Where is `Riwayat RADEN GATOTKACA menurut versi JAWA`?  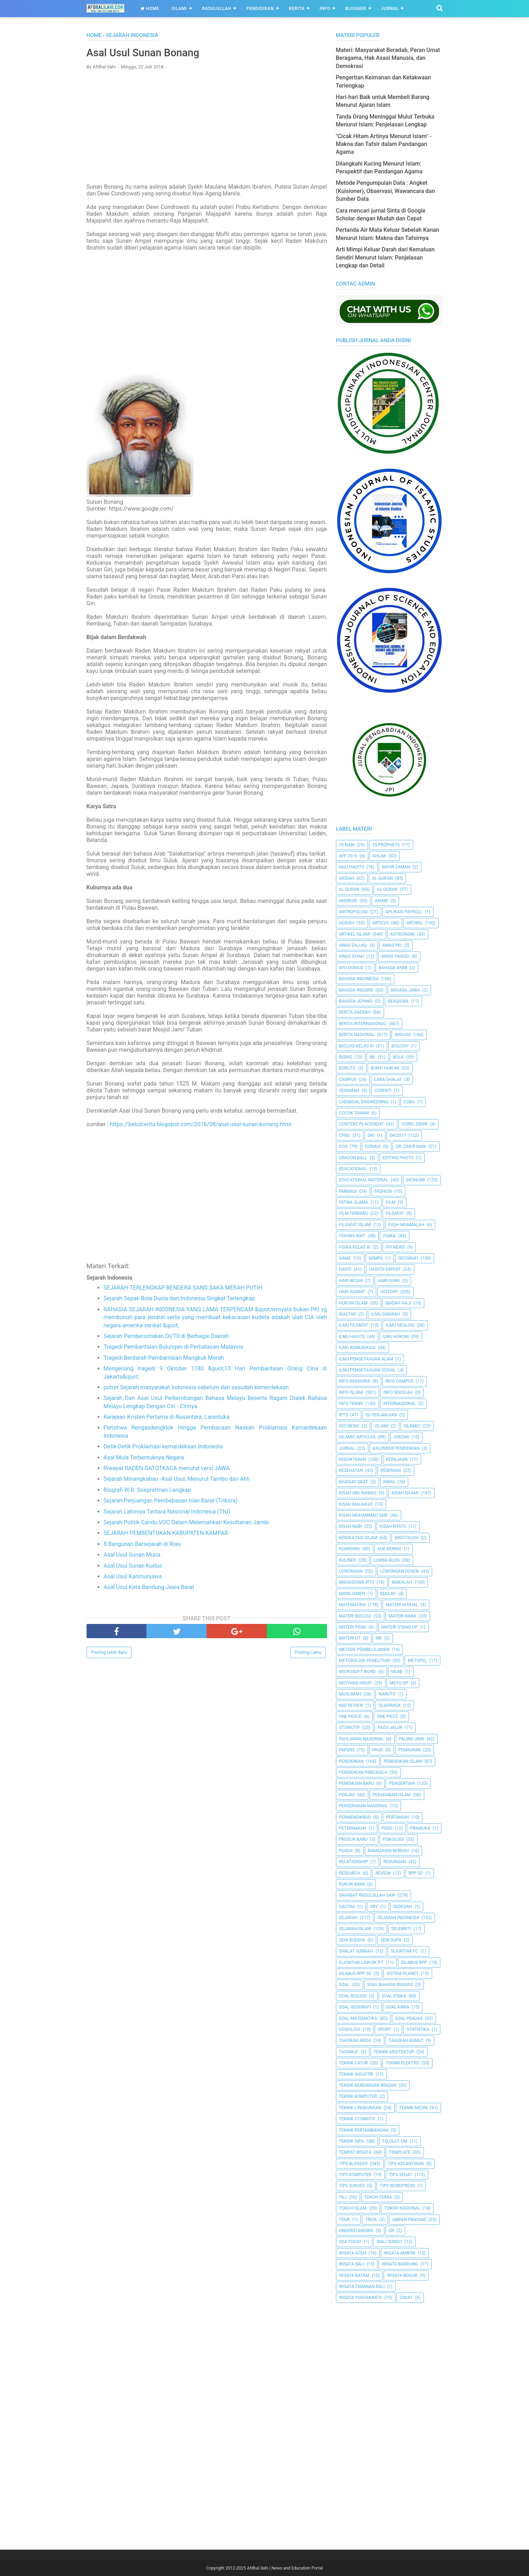
Riwayat RADEN GATOTKACA menurut versi JAWA is located at coordinates (167, 1468).